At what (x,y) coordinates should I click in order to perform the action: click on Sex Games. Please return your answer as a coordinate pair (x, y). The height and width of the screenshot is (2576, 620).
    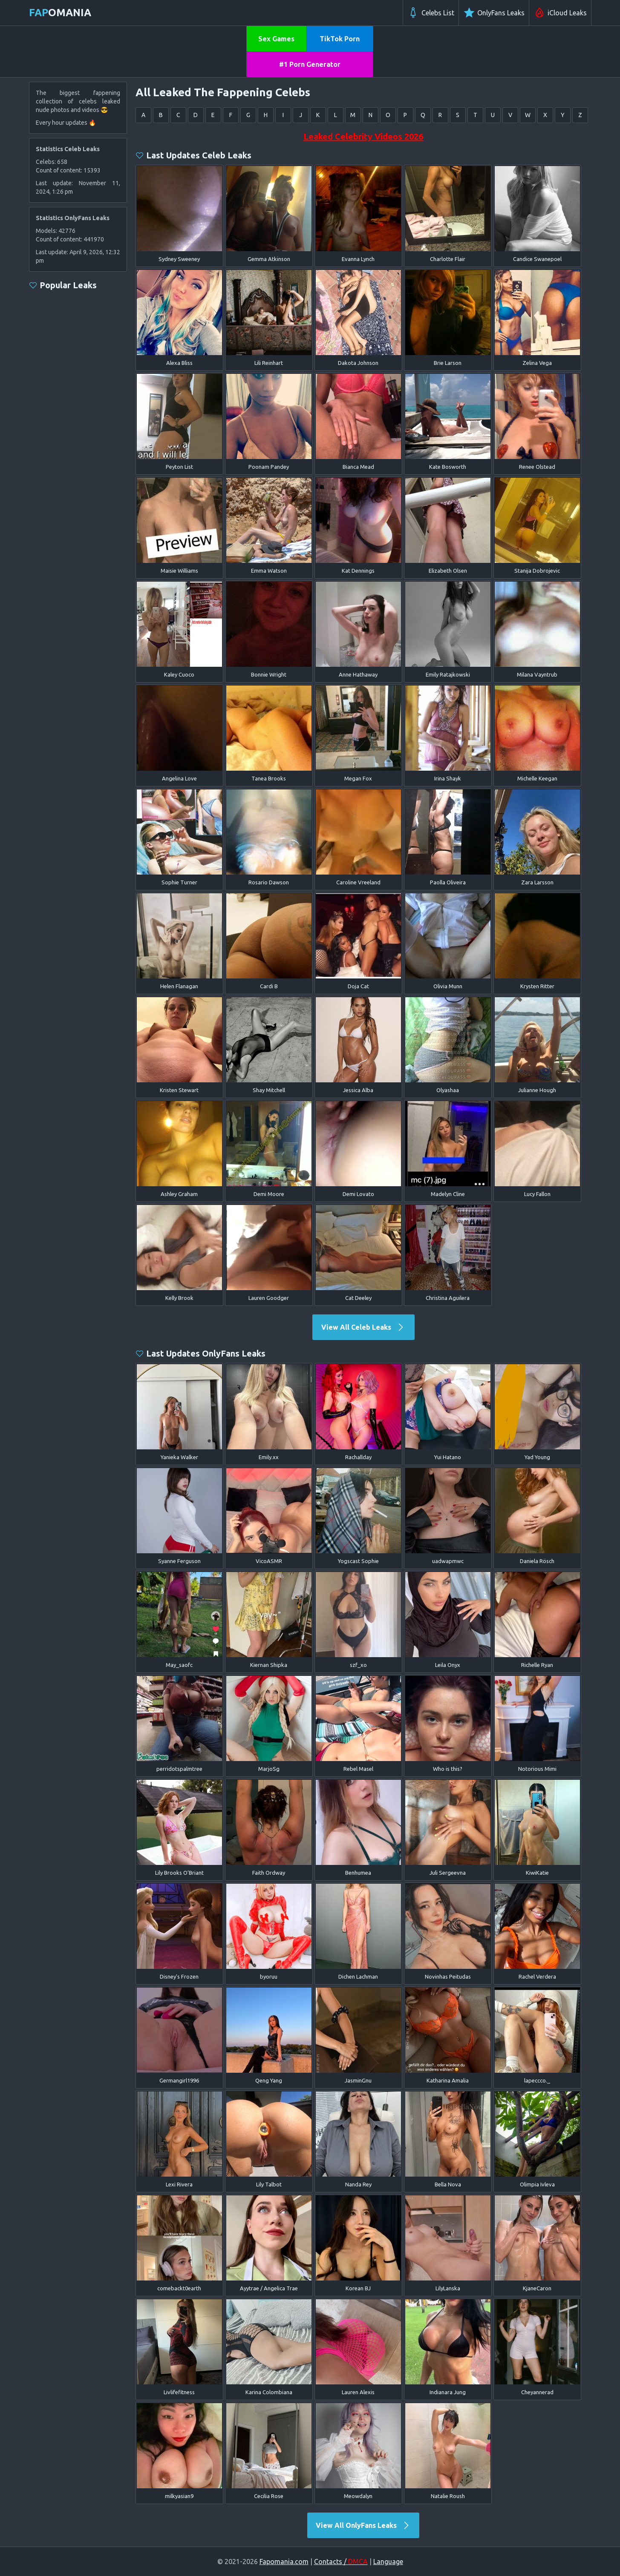
    Looking at the image, I should click on (276, 39).